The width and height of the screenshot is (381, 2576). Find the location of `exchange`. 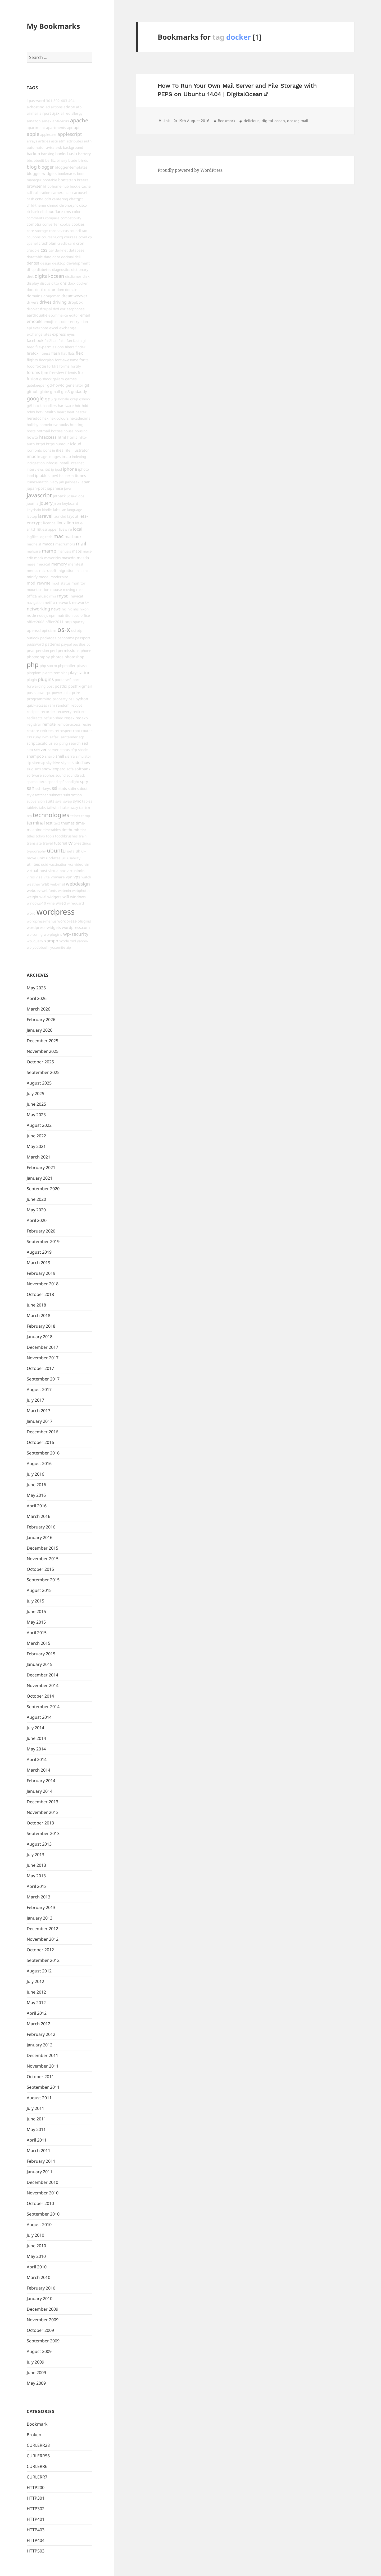

exchange is located at coordinates (67, 327).